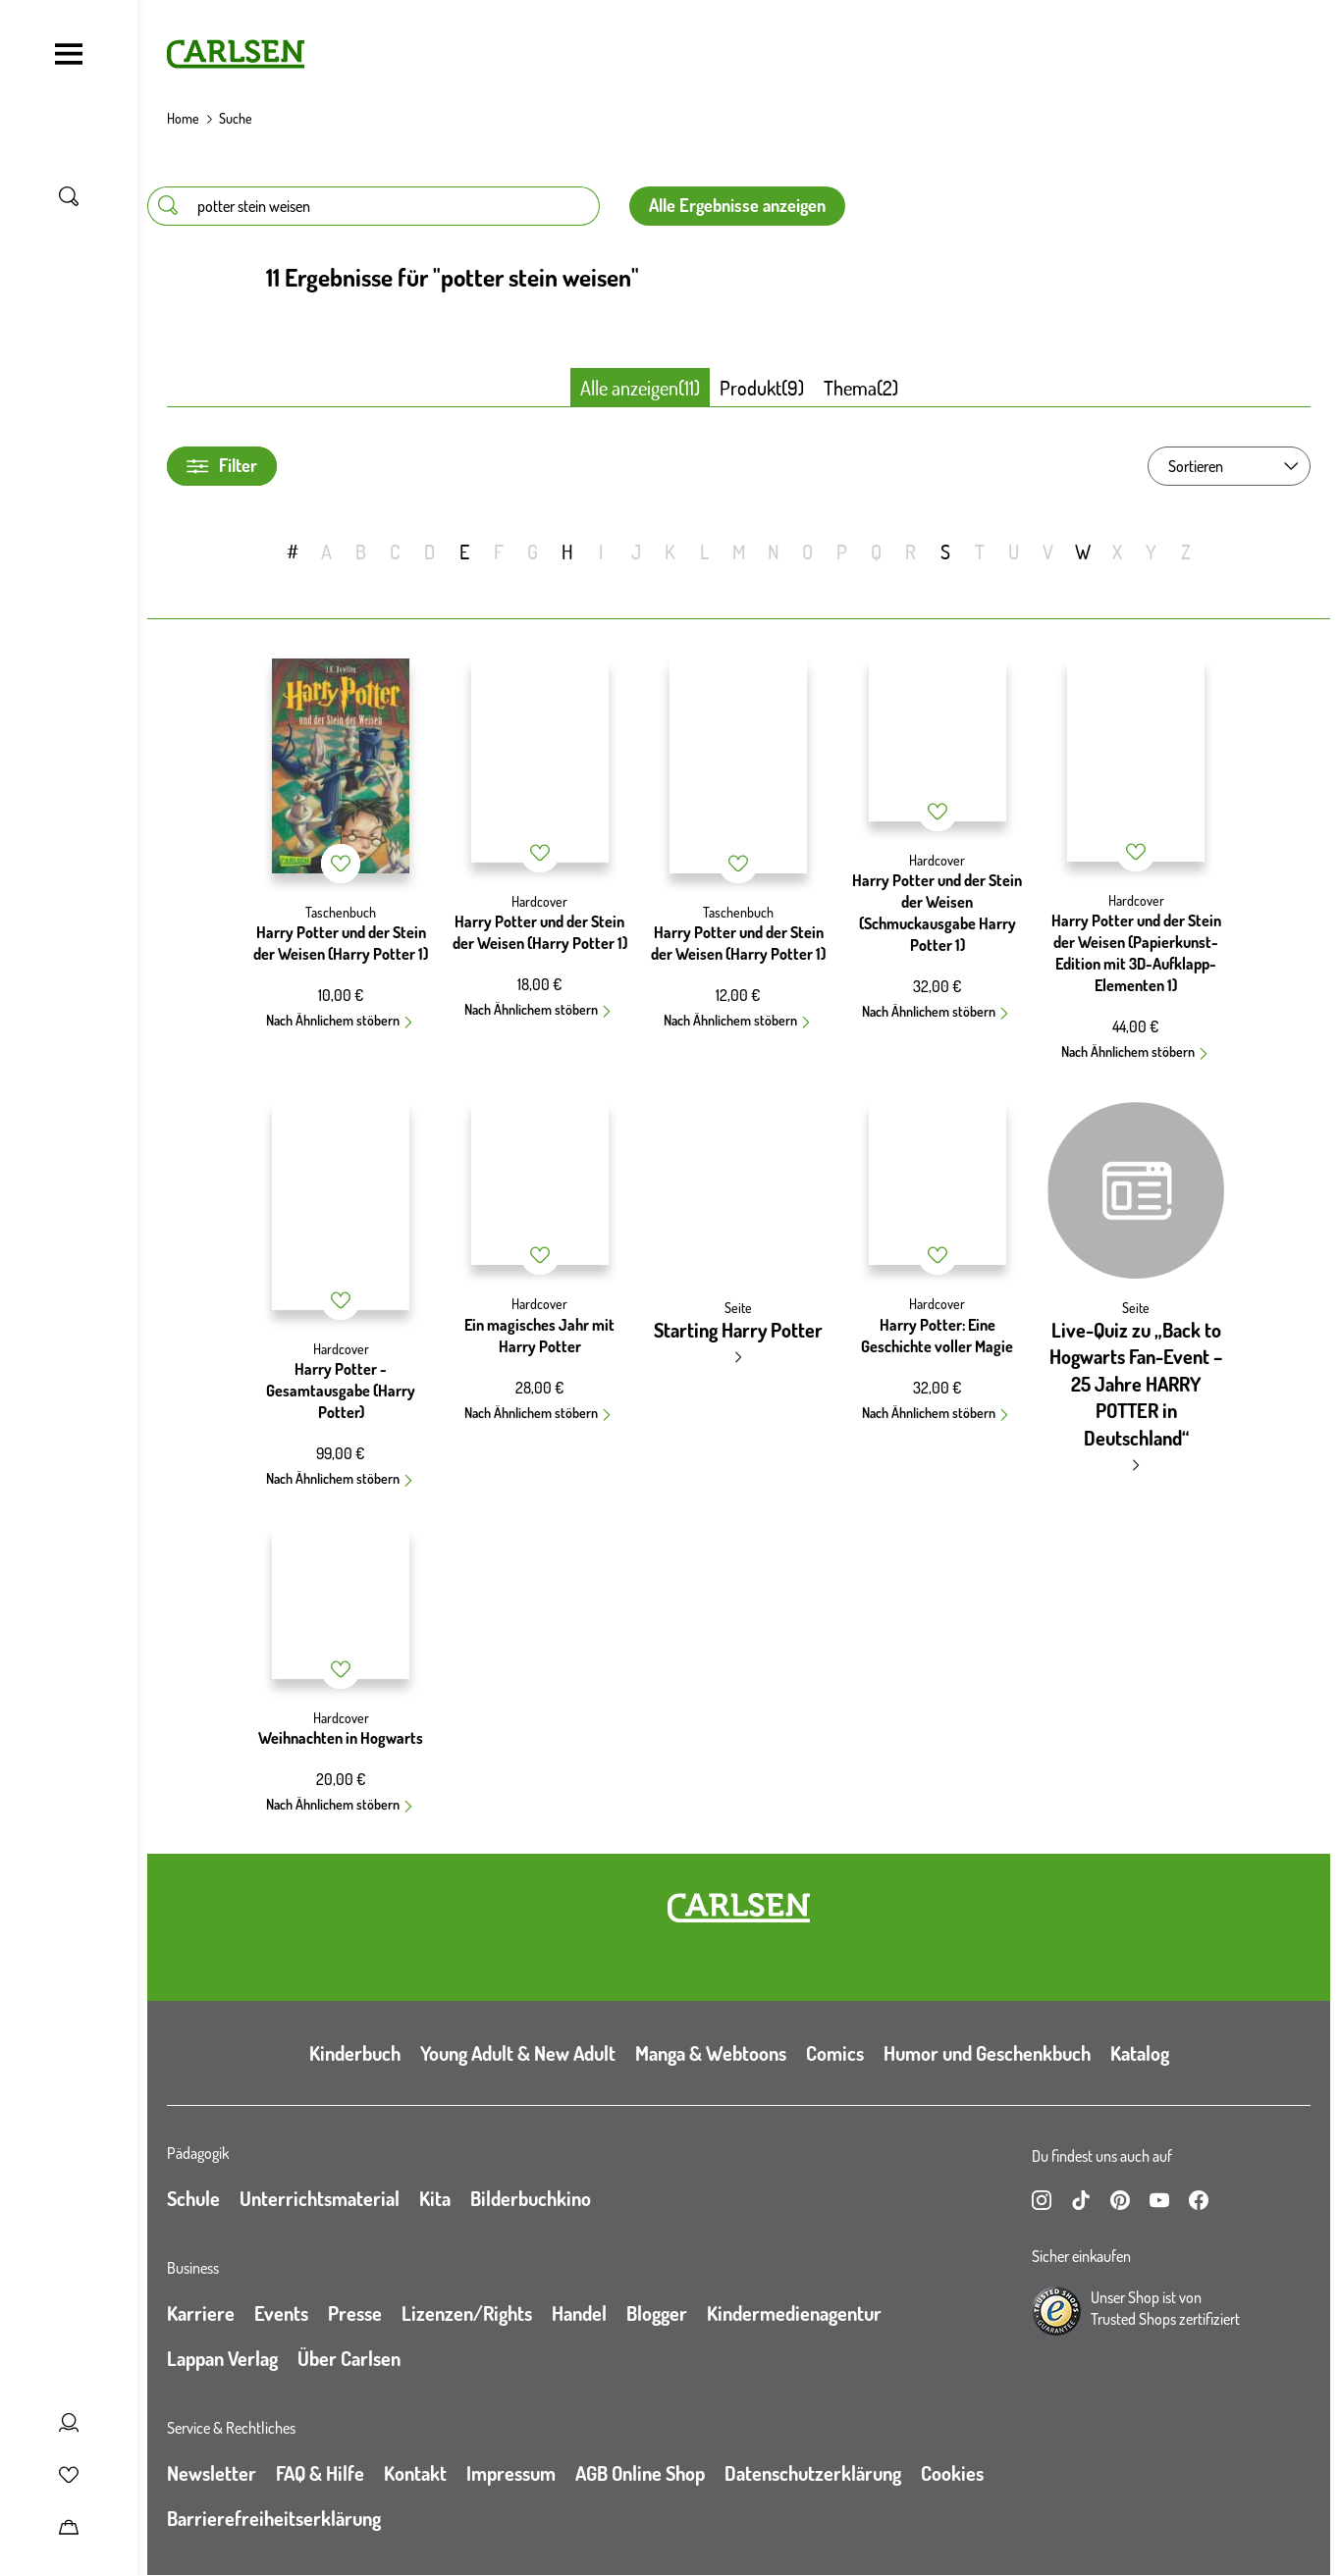  I want to click on [Suche umschalten], so click(68, 196).